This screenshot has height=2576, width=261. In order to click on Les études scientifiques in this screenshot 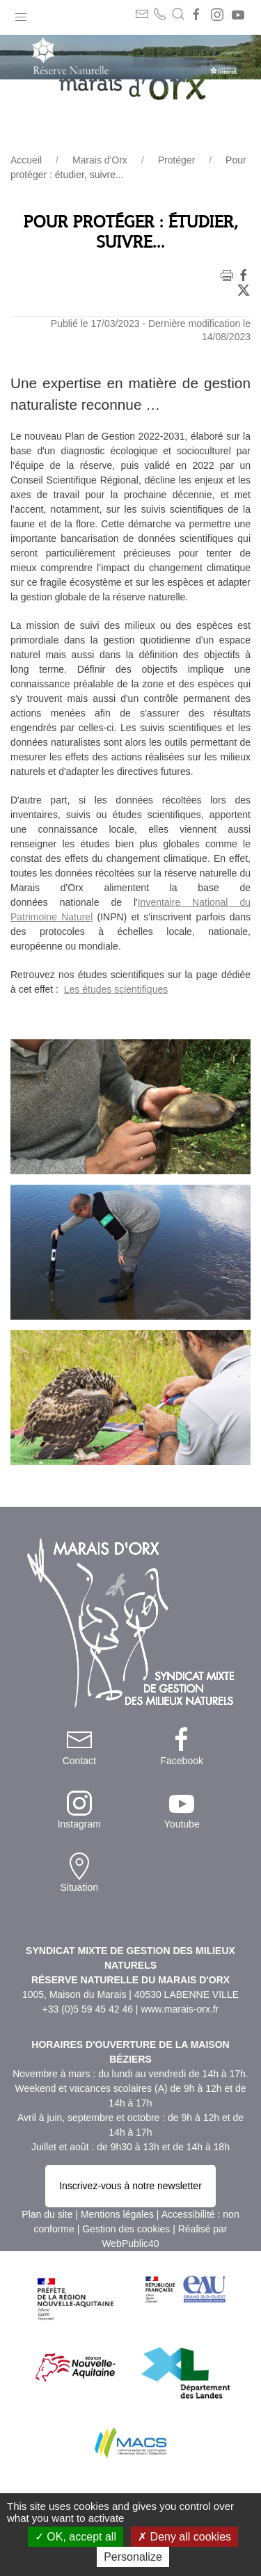, I will do `click(116, 989)`.